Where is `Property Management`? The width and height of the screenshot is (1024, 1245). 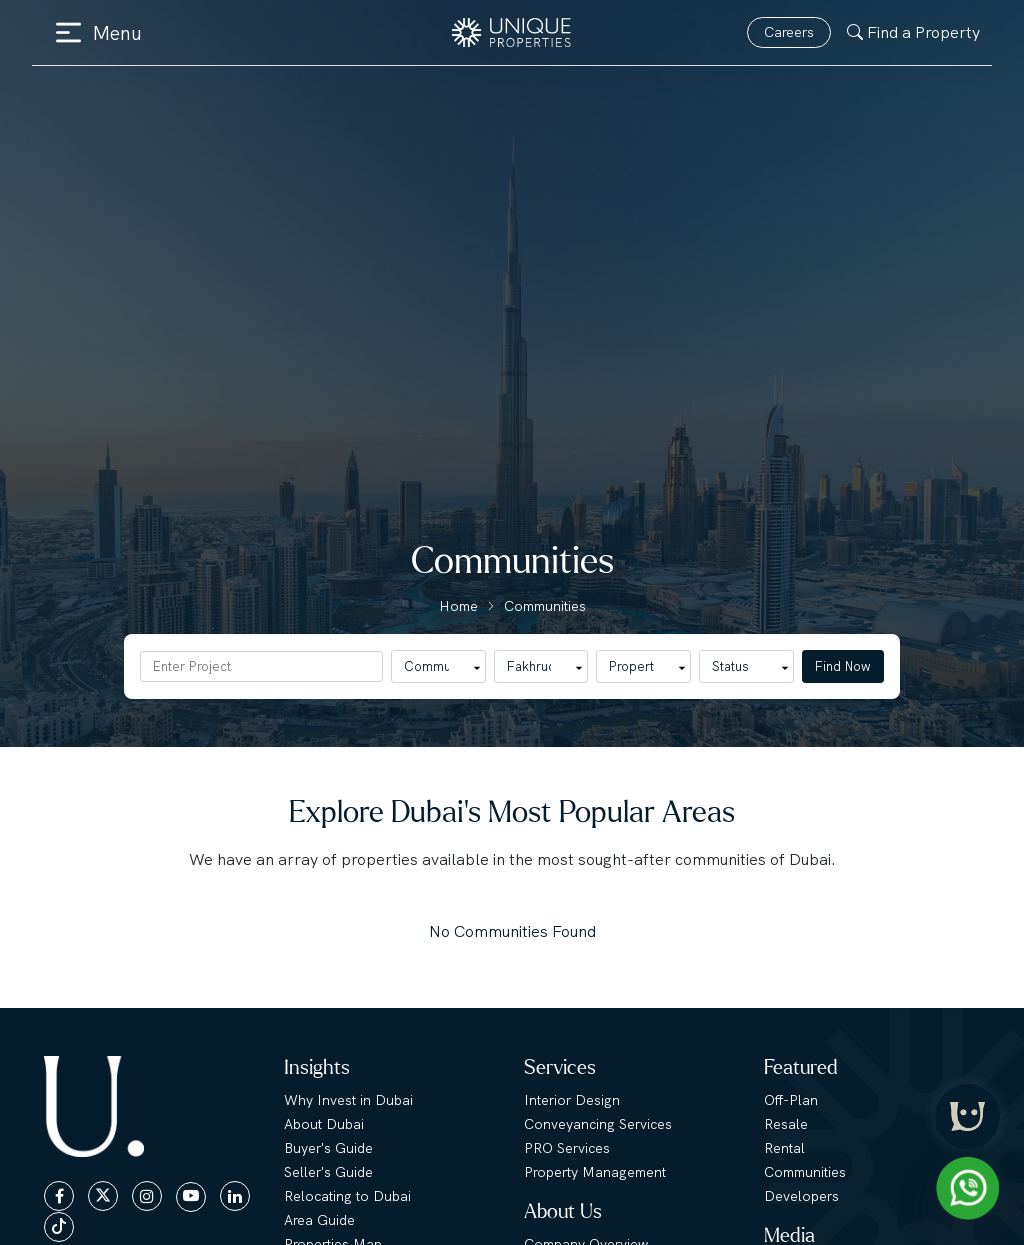
Property Management is located at coordinates (595, 1172).